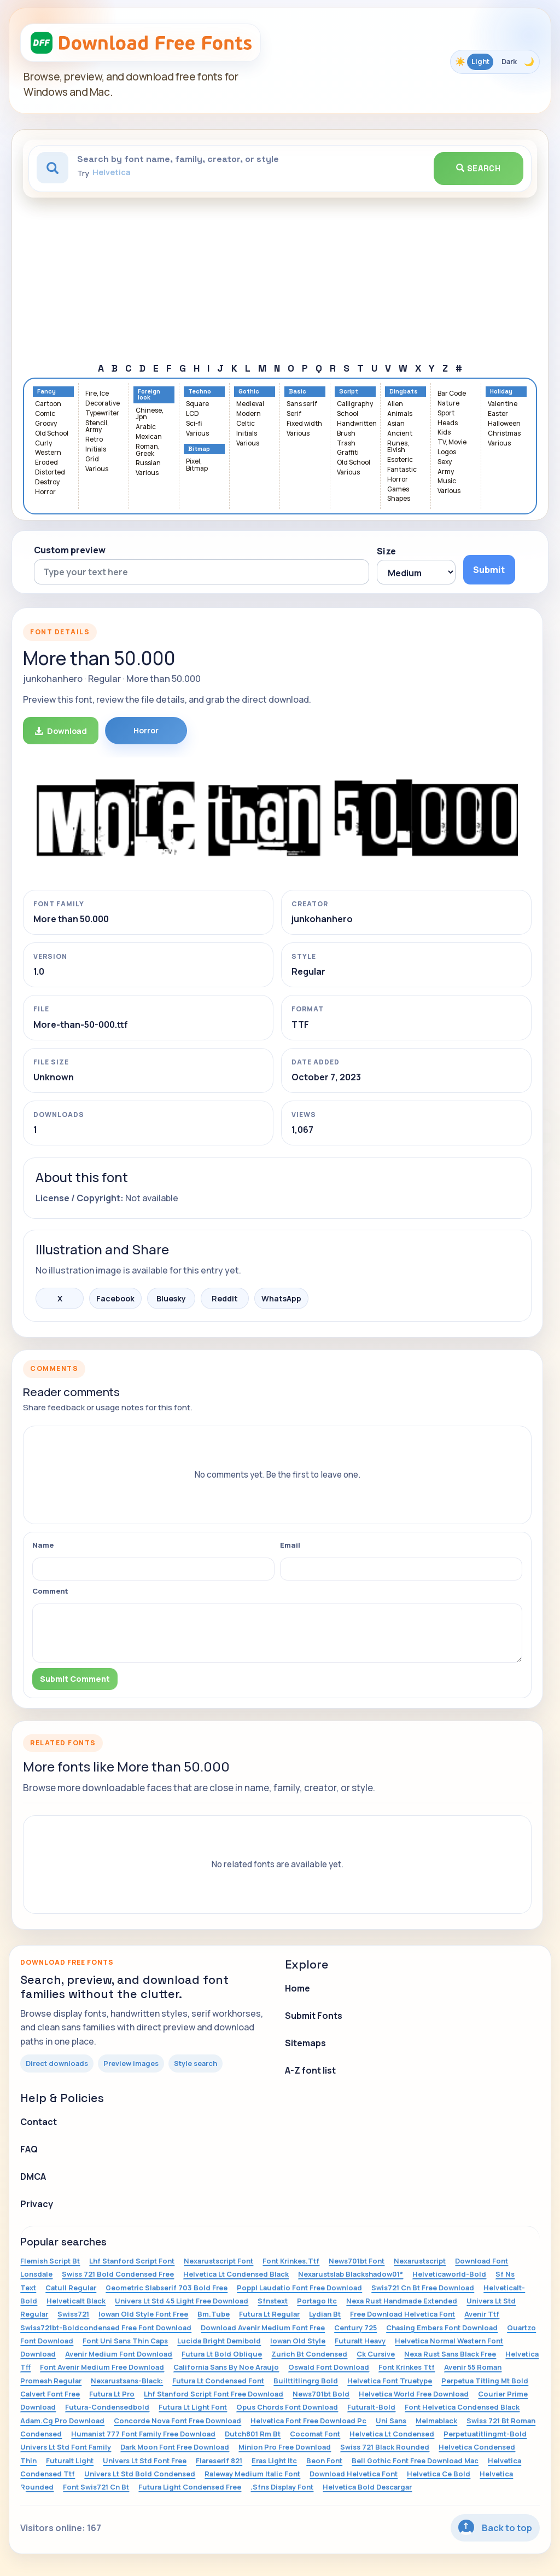 Image resolution: width=560 pixels, height=2576 pixels. Describe the element at coordinates (48, 453) in the screenshot. I see `Western` at that location.